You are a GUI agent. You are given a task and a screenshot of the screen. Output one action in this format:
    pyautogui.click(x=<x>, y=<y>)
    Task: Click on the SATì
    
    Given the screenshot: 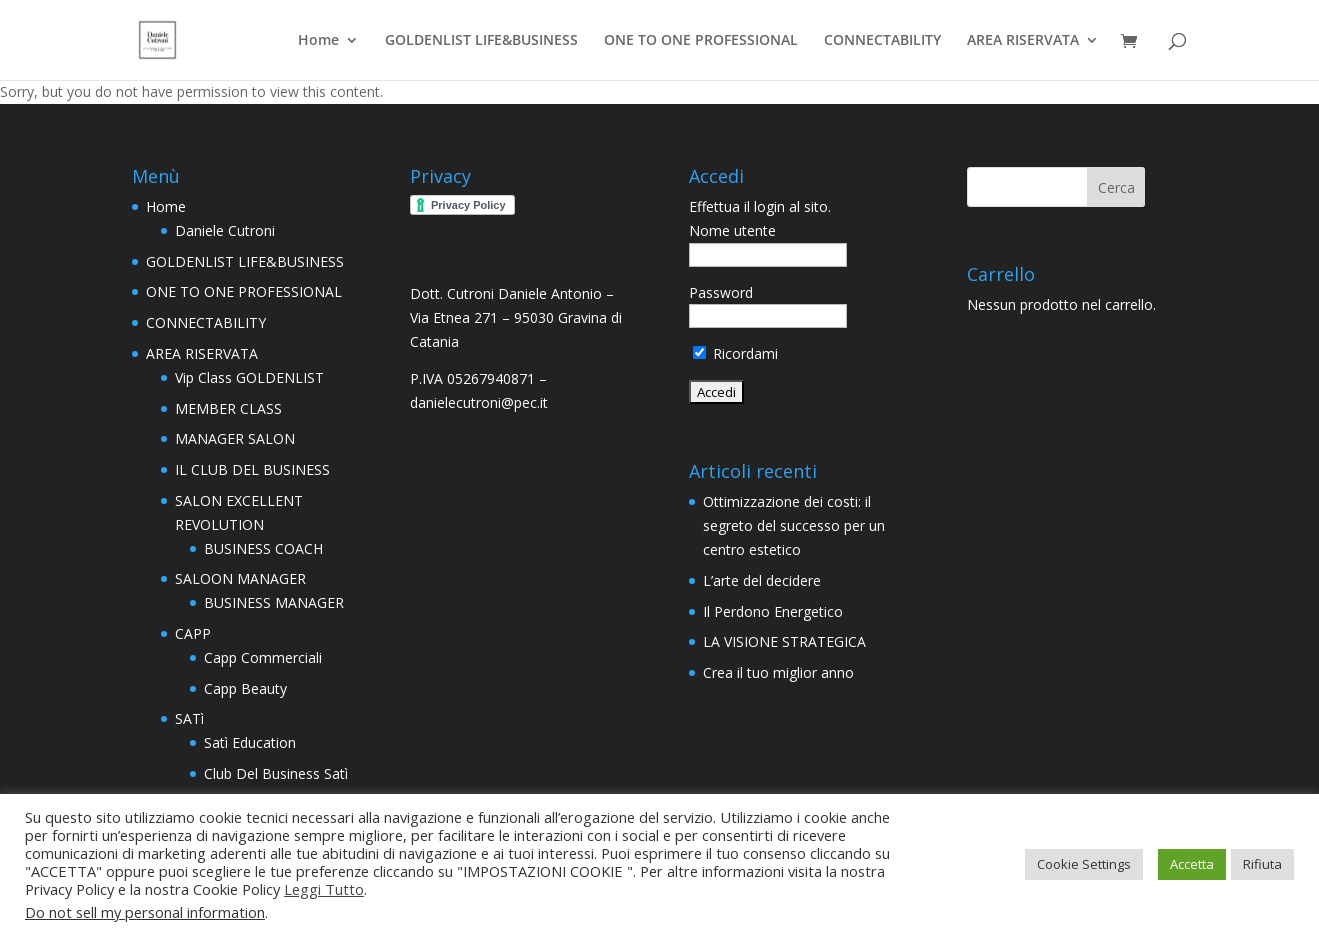 What is the action you would take?
    pyautogui.click(x=189, y=718)
    